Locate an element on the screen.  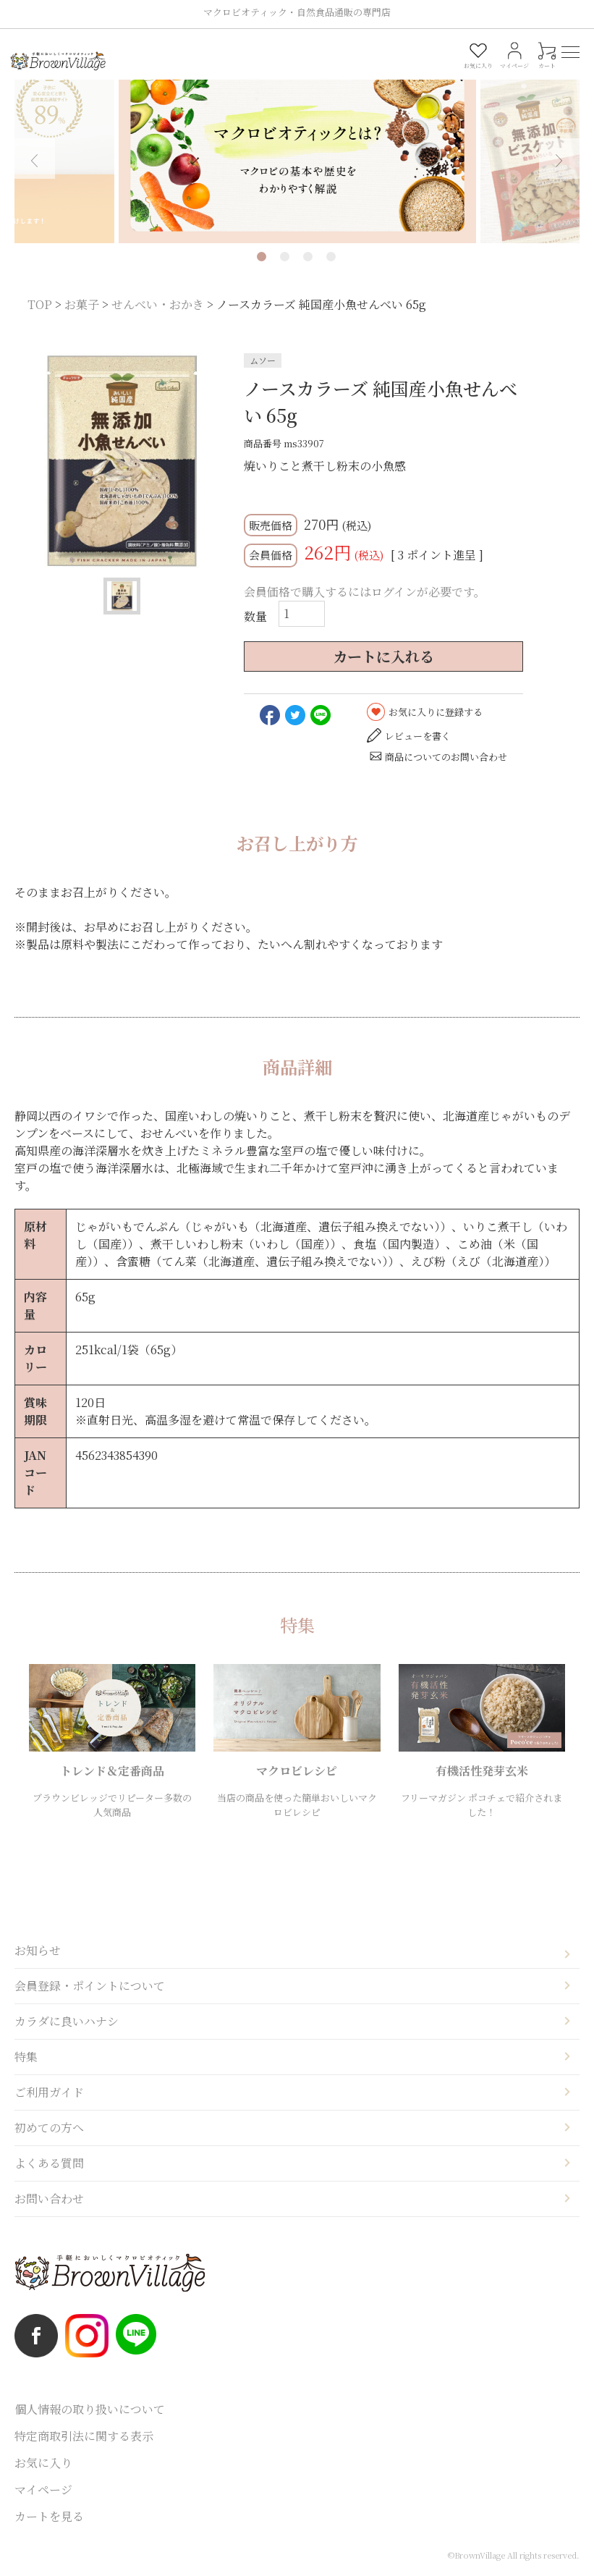
4 [tab] is located at coordinates (331, 256).